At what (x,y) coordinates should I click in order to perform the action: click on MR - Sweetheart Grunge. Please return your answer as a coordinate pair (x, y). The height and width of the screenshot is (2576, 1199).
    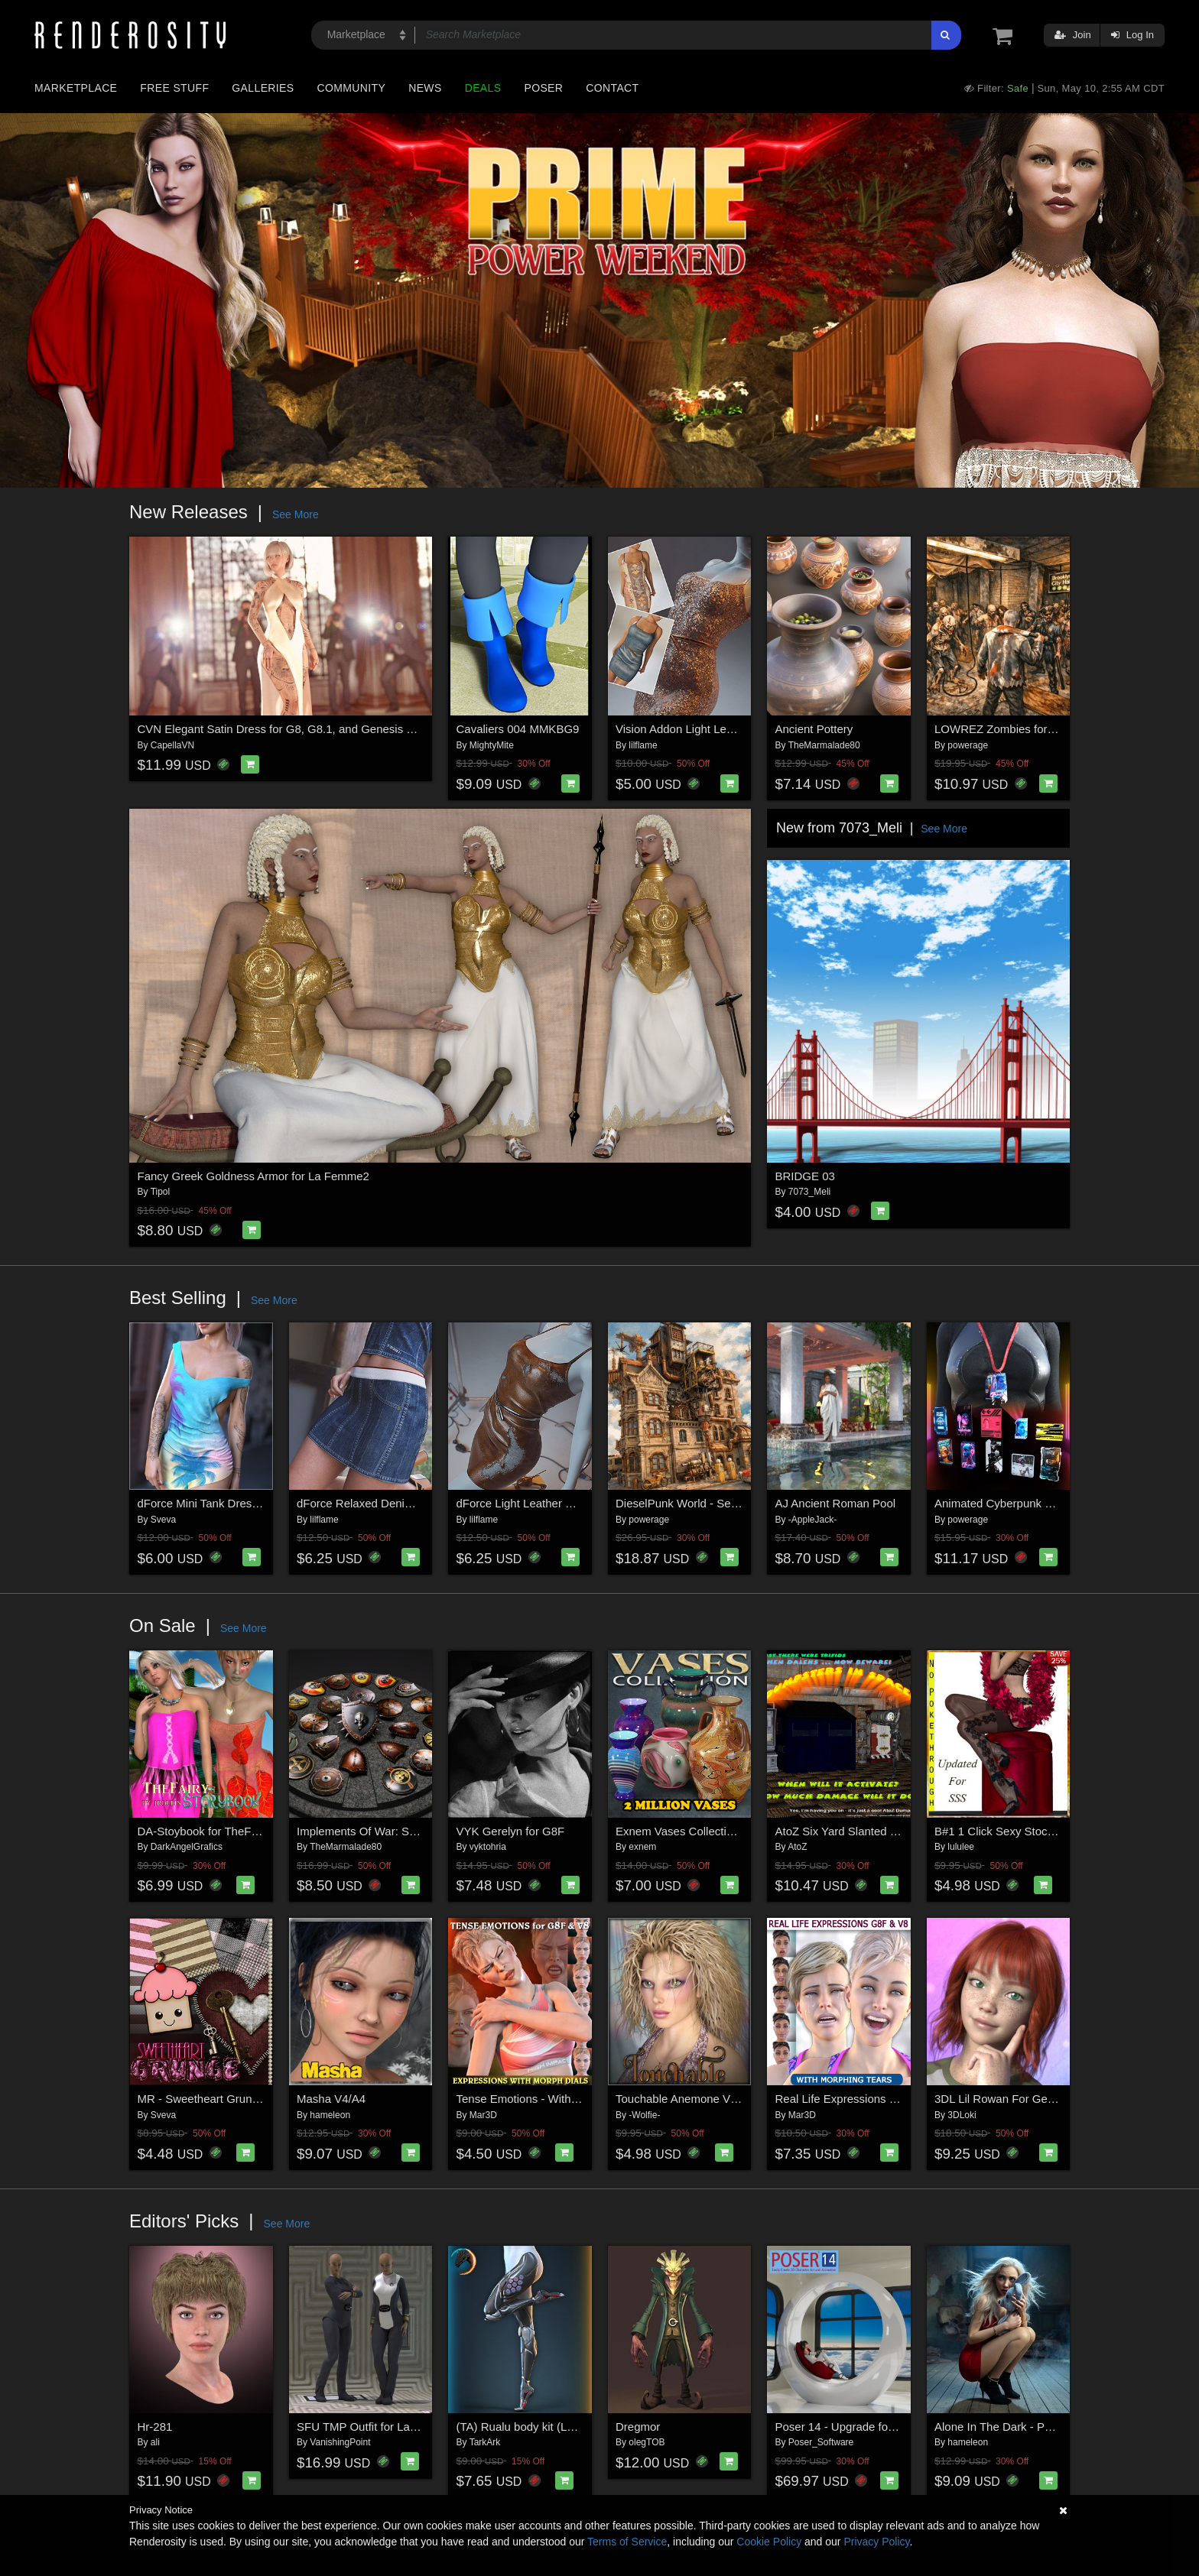
    Looking at the image, I should click on (201, 2098).